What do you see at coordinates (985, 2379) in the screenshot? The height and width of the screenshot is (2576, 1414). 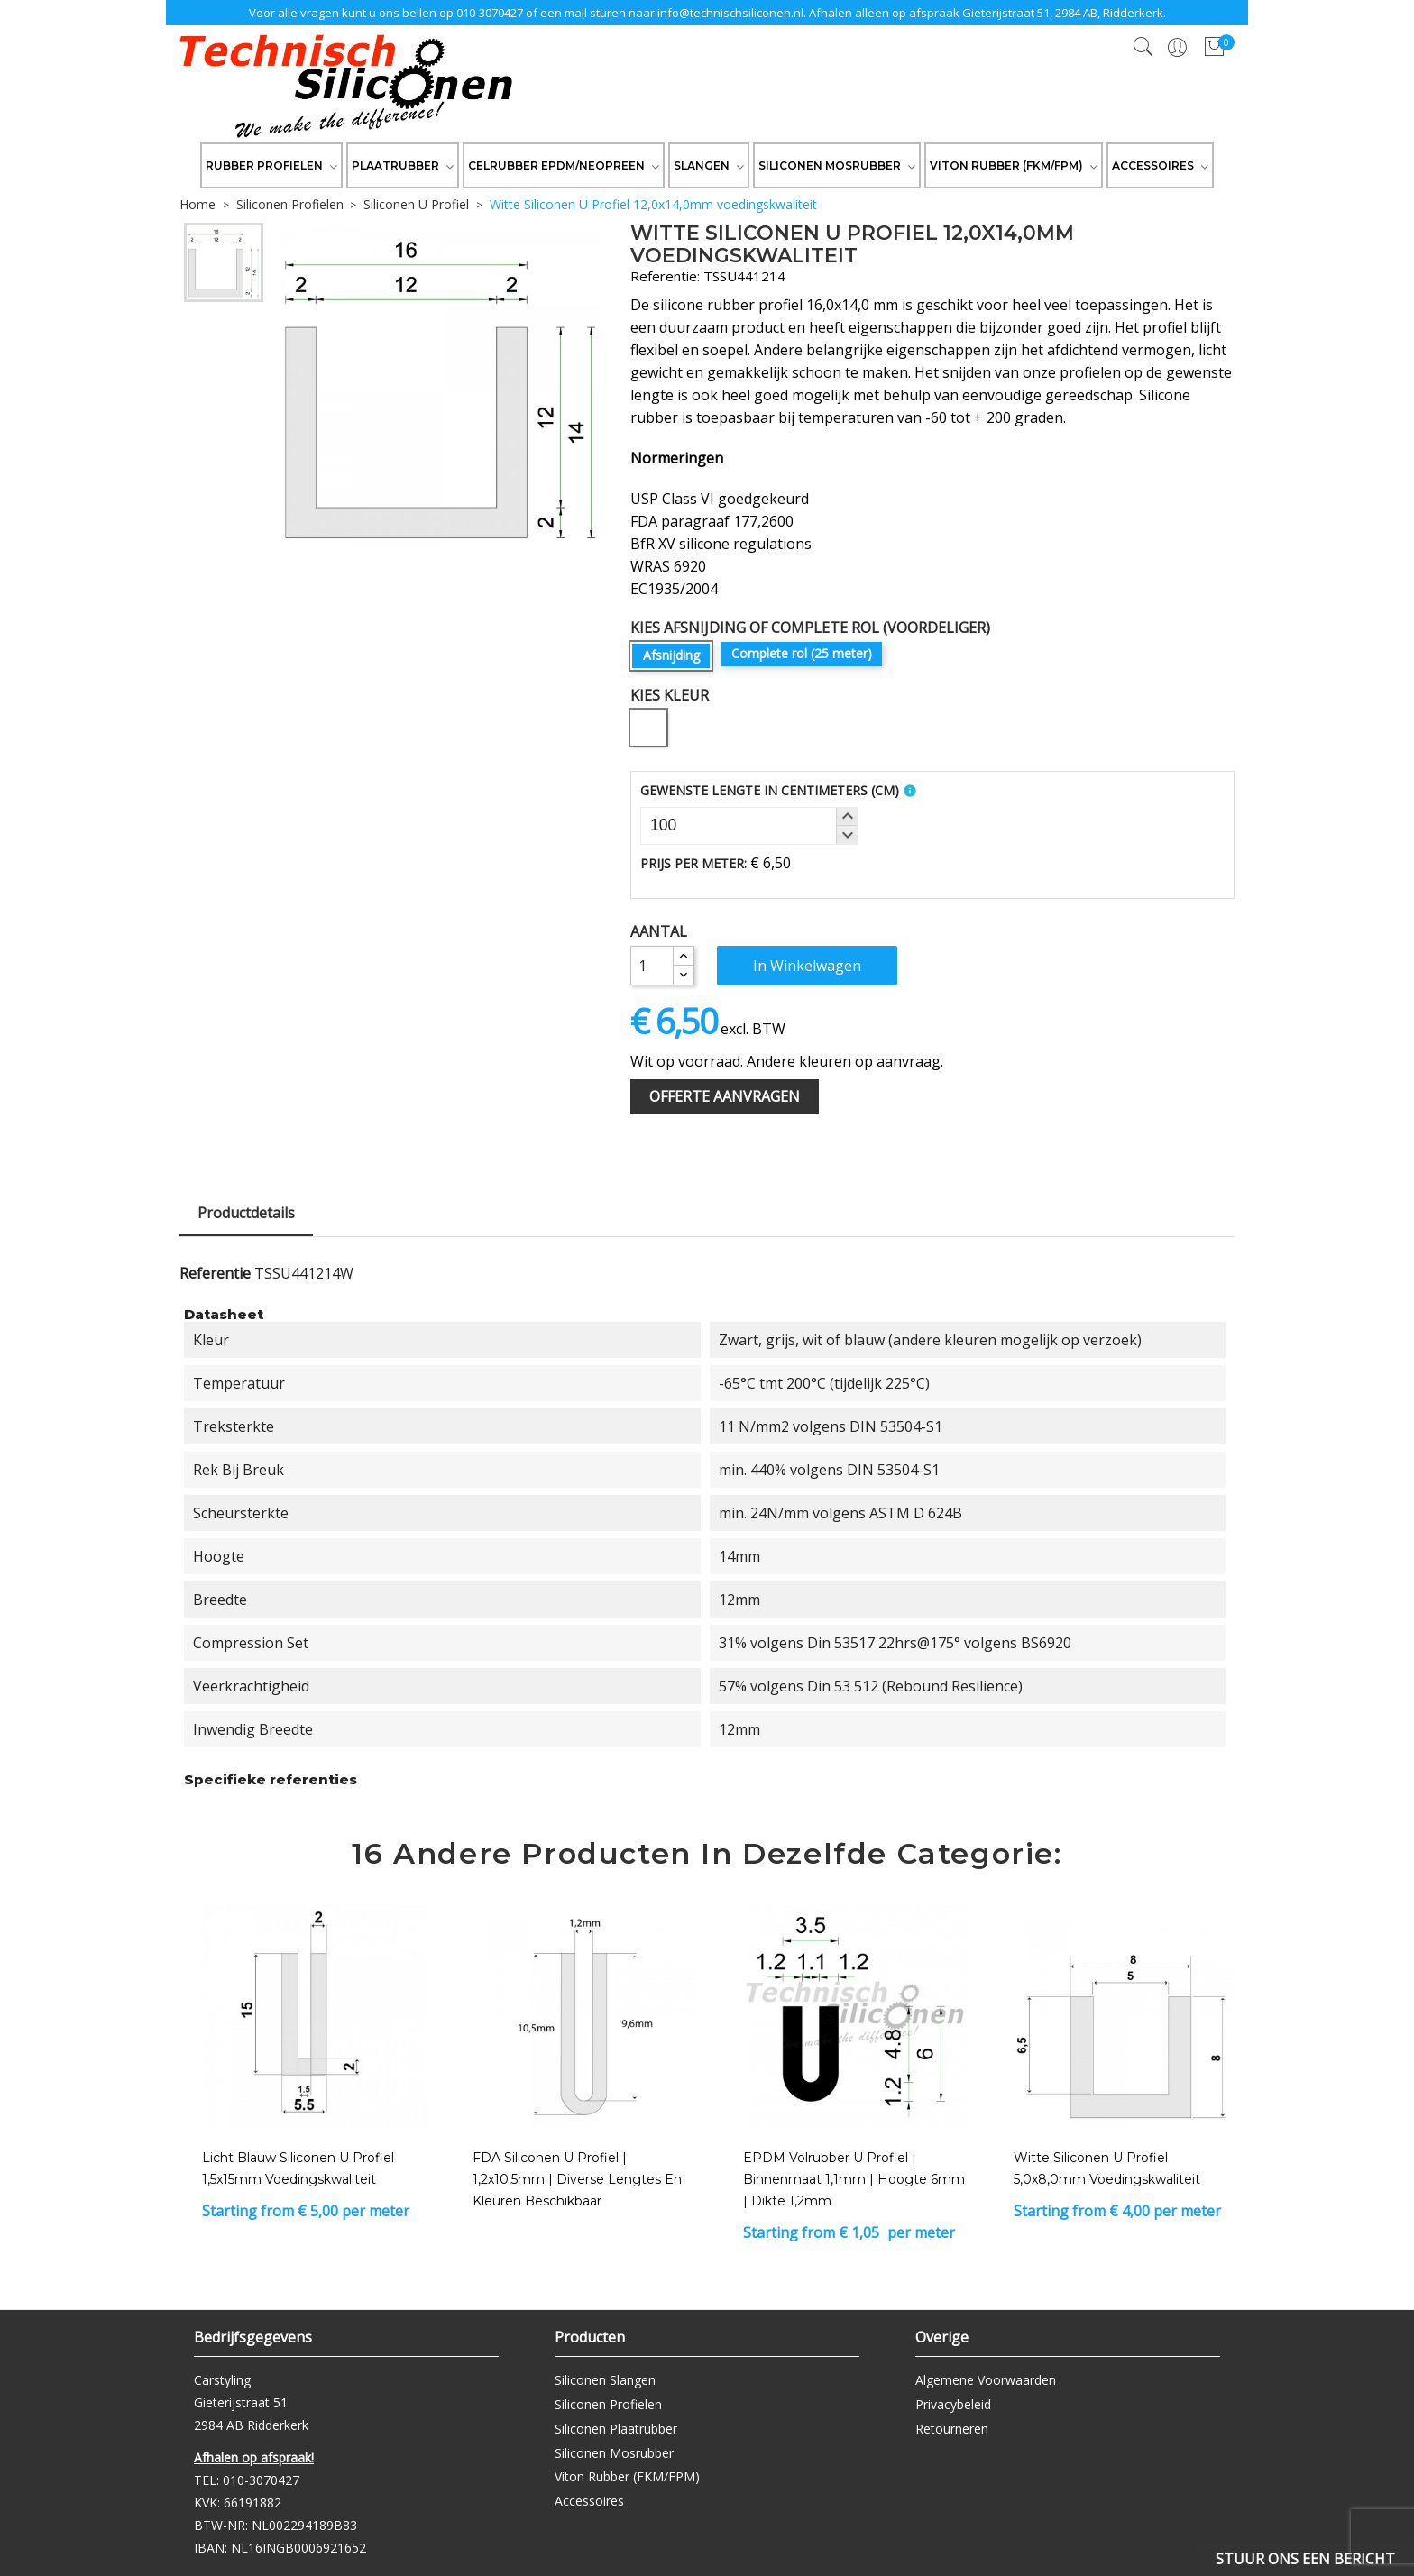 I see `Algemene Voorwaarden` at bounding box center [985, 2379].